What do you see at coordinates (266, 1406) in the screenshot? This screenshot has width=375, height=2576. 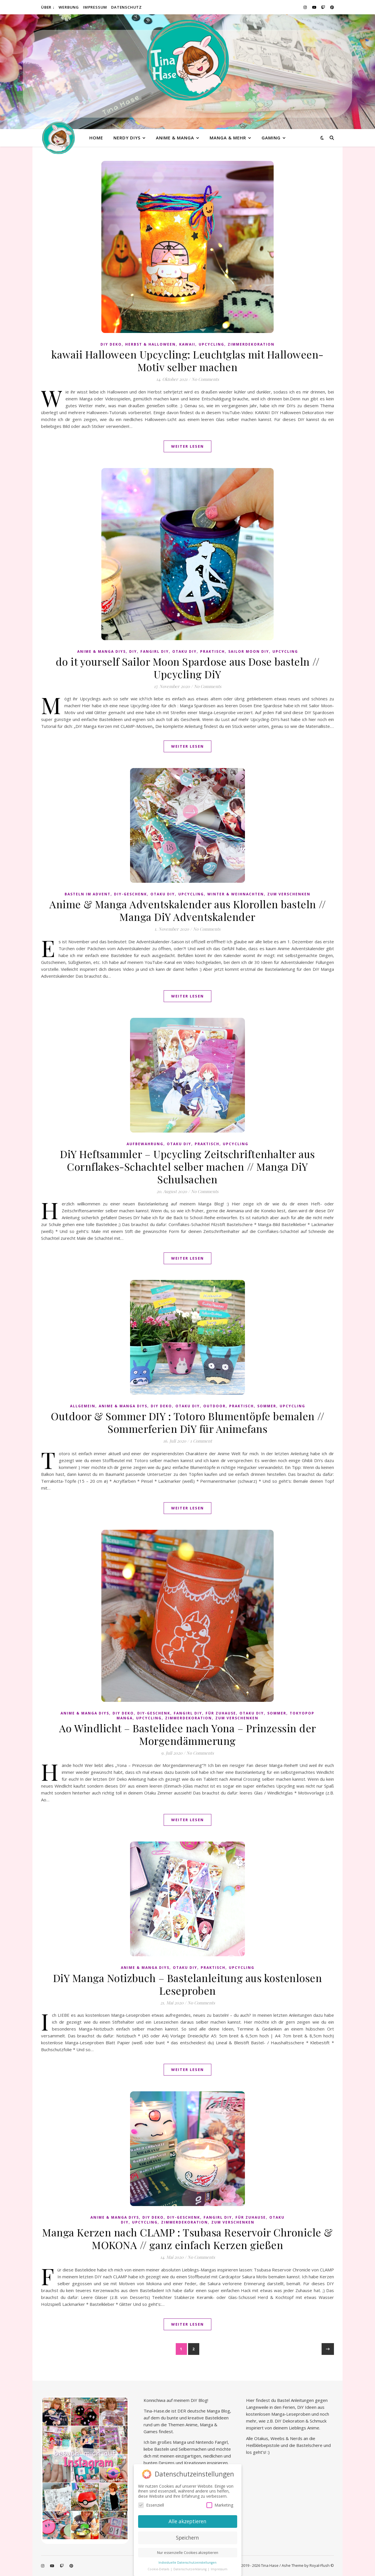 I see `Sommer` at bounding box center [266, 1406].